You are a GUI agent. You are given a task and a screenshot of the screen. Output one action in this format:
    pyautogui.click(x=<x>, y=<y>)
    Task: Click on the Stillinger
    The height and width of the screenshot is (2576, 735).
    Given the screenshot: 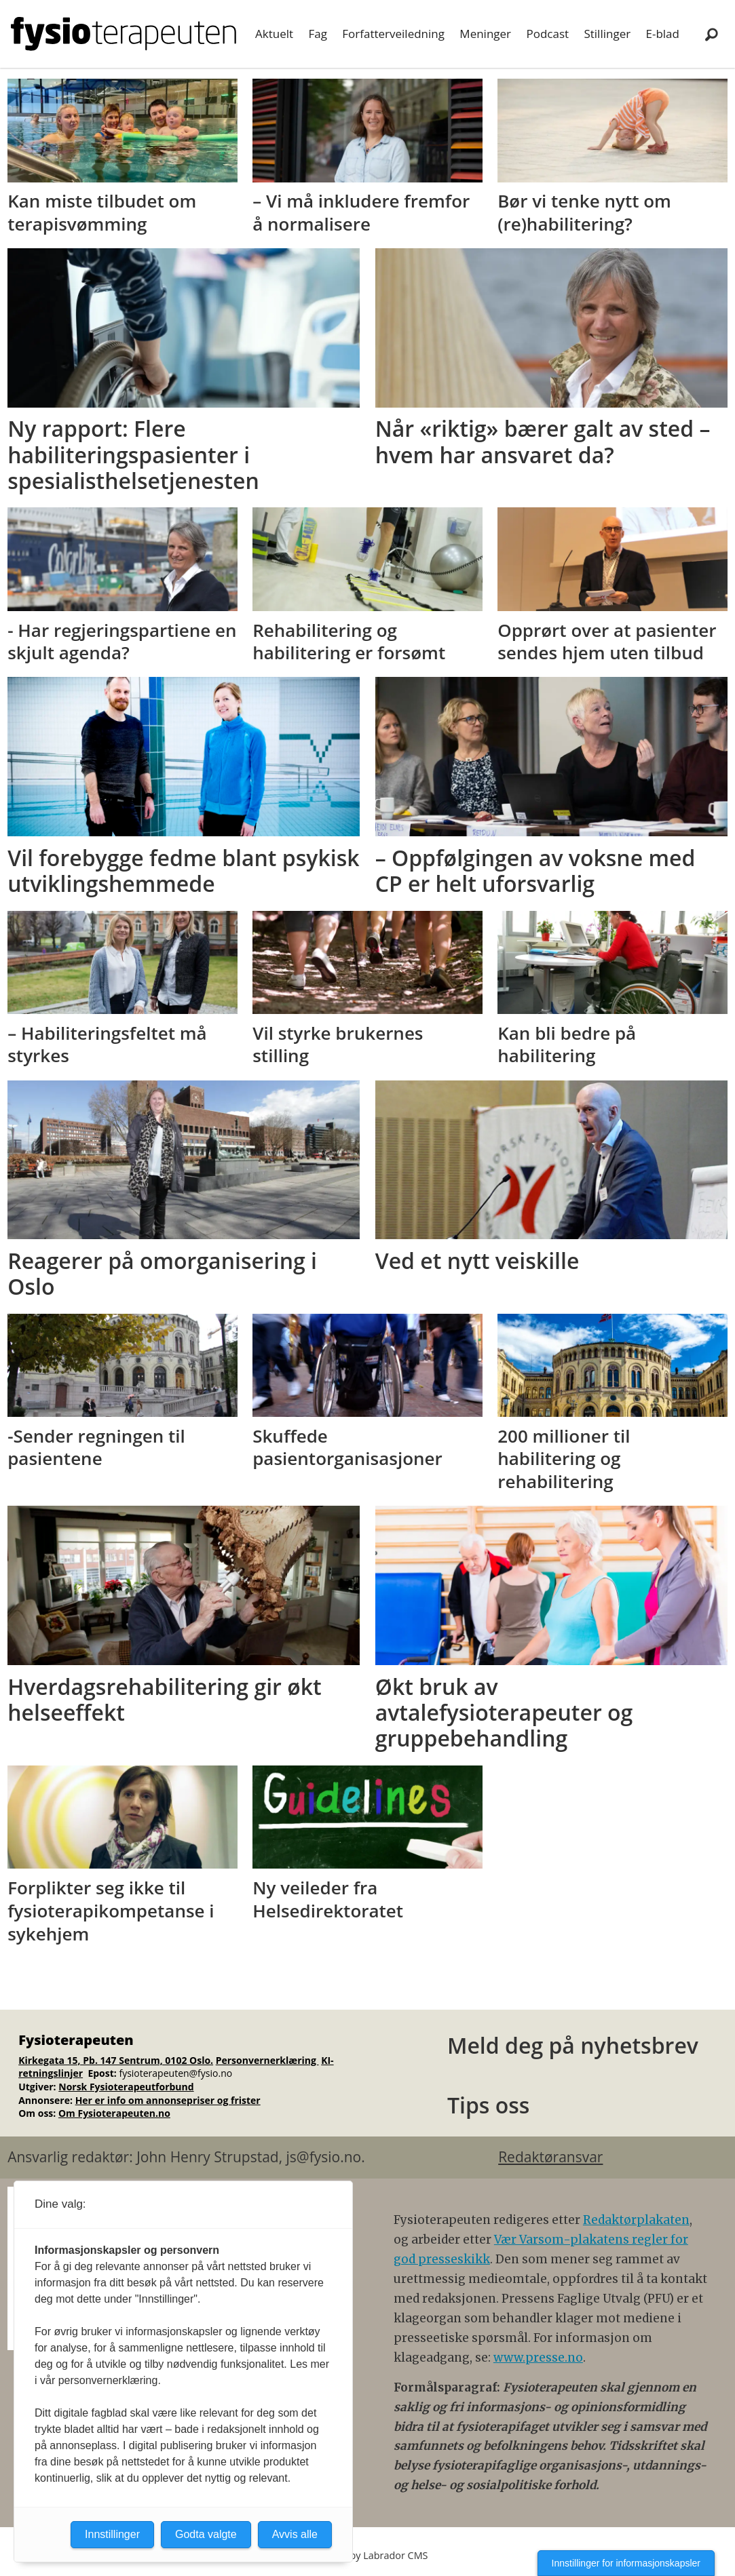 What is the action you would take?
    pyautogui.click(x=607, y=33)
    